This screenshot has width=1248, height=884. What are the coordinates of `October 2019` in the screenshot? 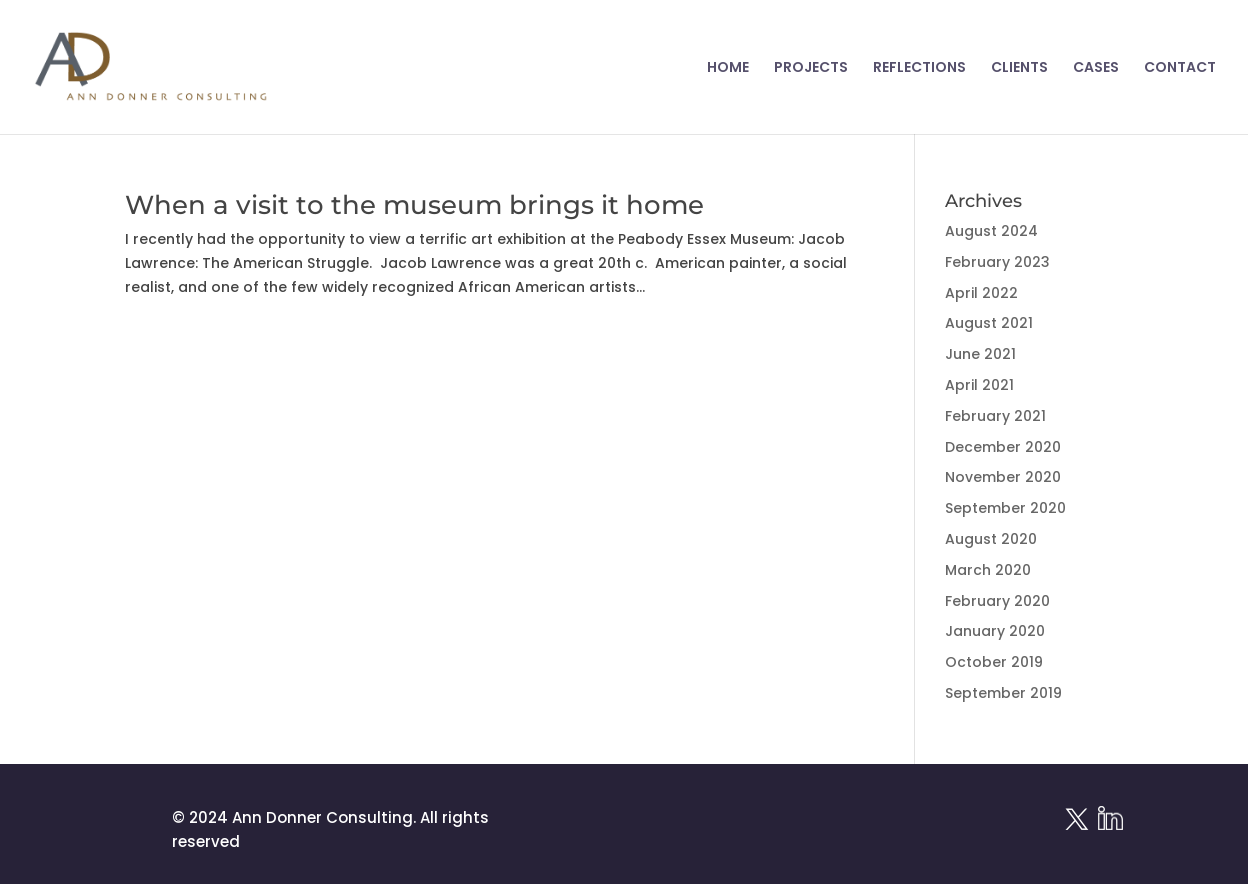 It's located at (994, 662).